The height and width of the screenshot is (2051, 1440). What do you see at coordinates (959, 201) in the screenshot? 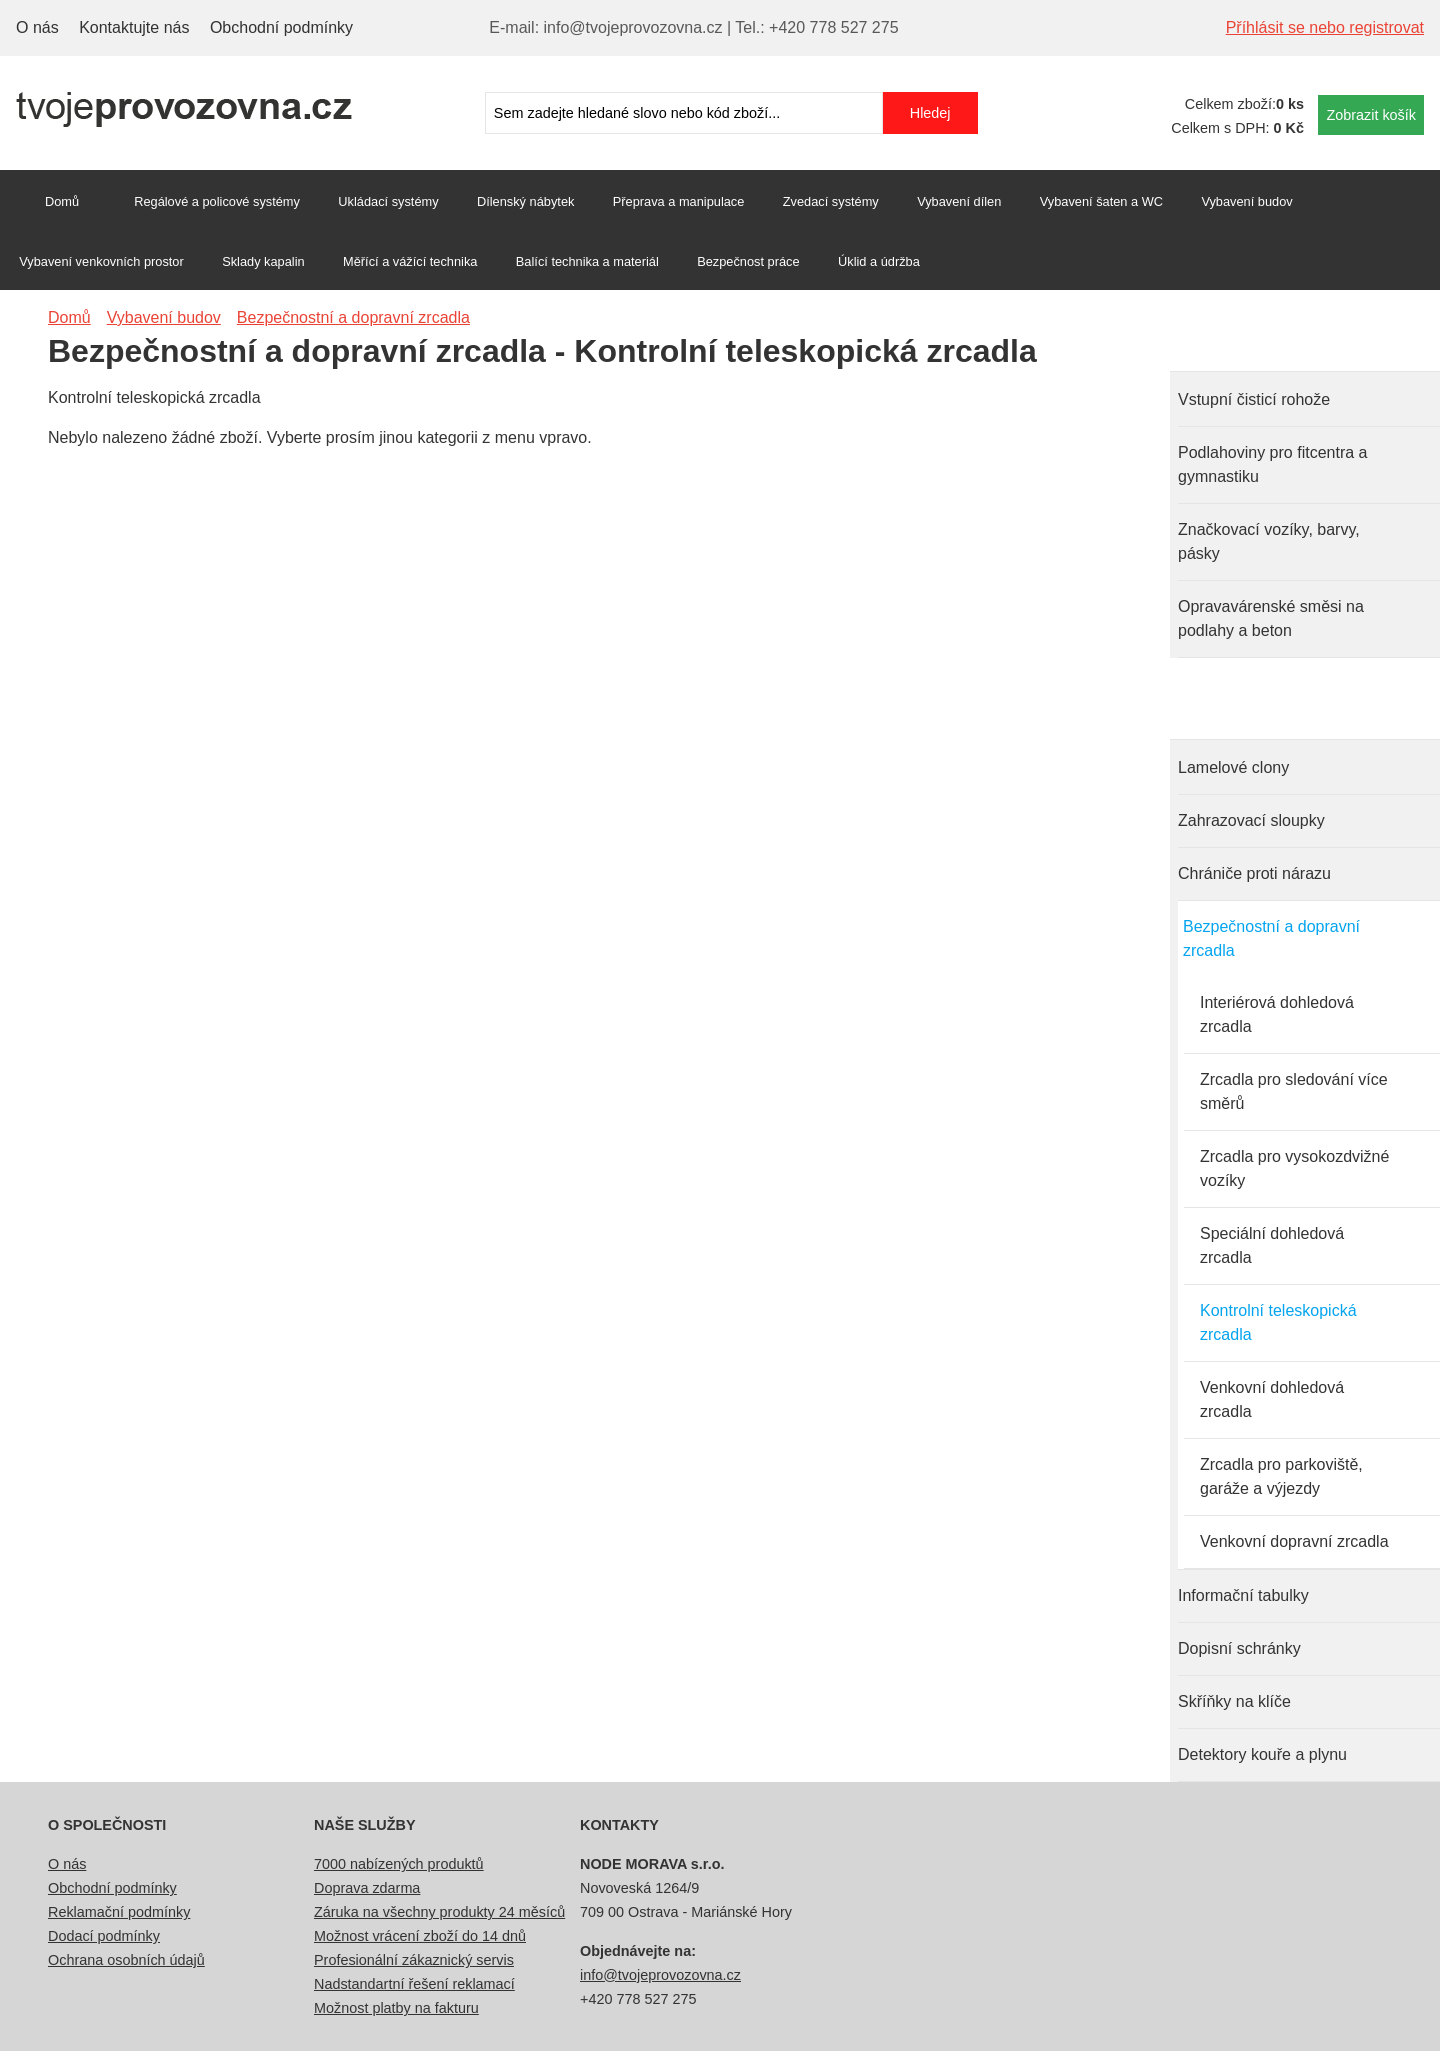
I see `Vybavení dílen` at bounding box center [959, 201].